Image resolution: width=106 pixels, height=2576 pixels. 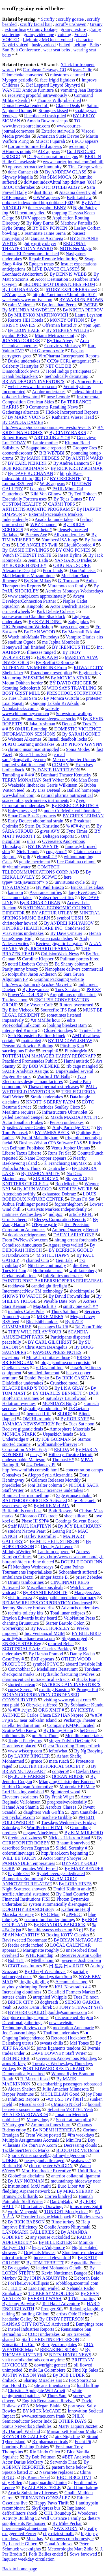 I want to click on system automatically disengages, so click(x=58, y=1904).